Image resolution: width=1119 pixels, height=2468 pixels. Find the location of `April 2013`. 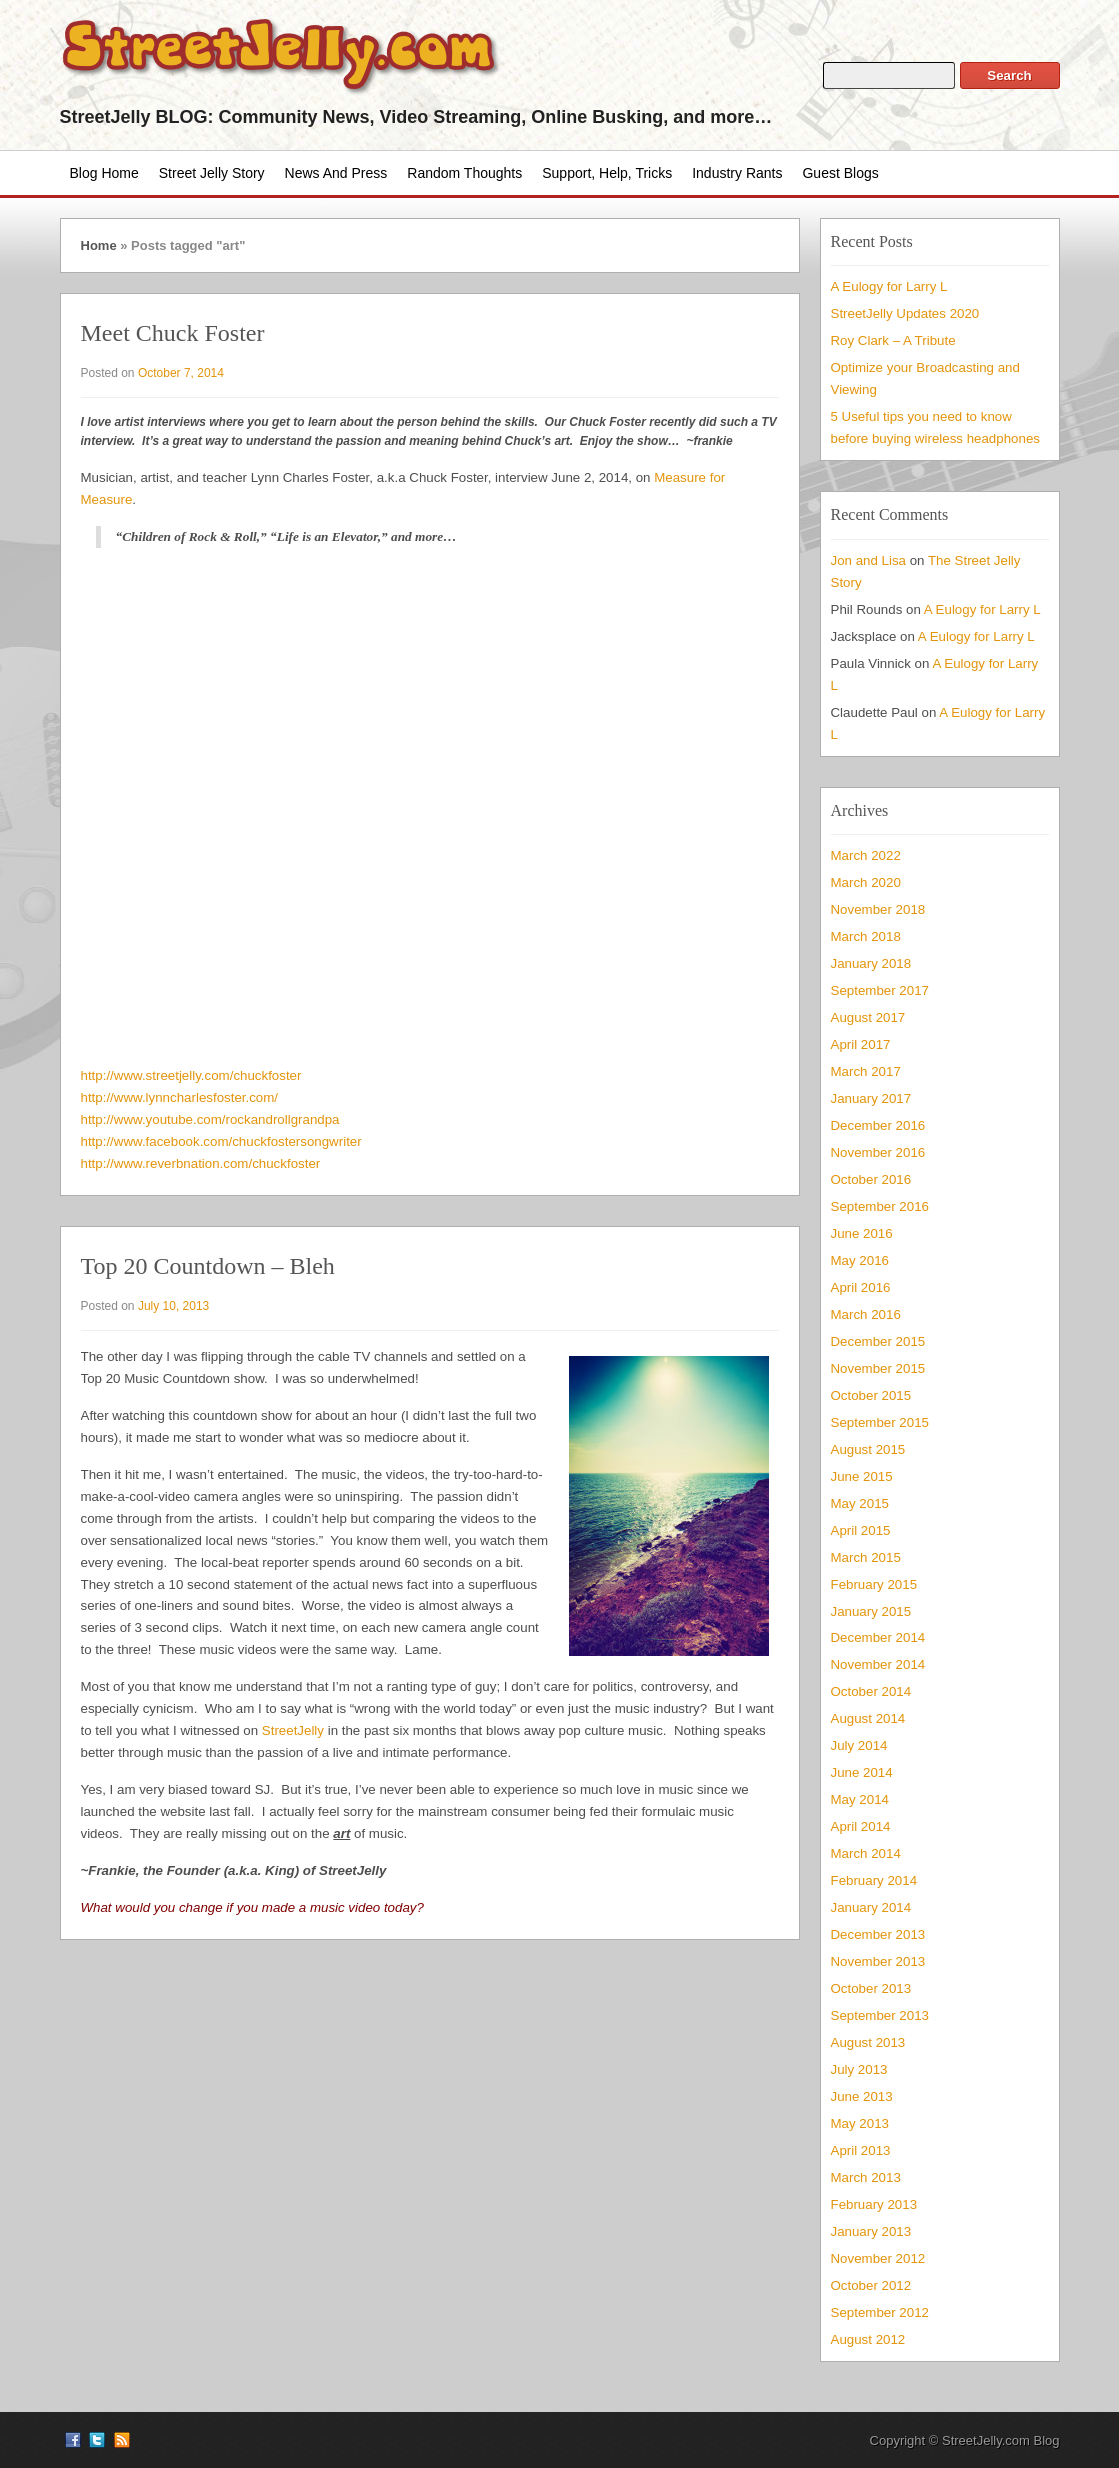

April 2013 is located at coordinates (861, 2150).